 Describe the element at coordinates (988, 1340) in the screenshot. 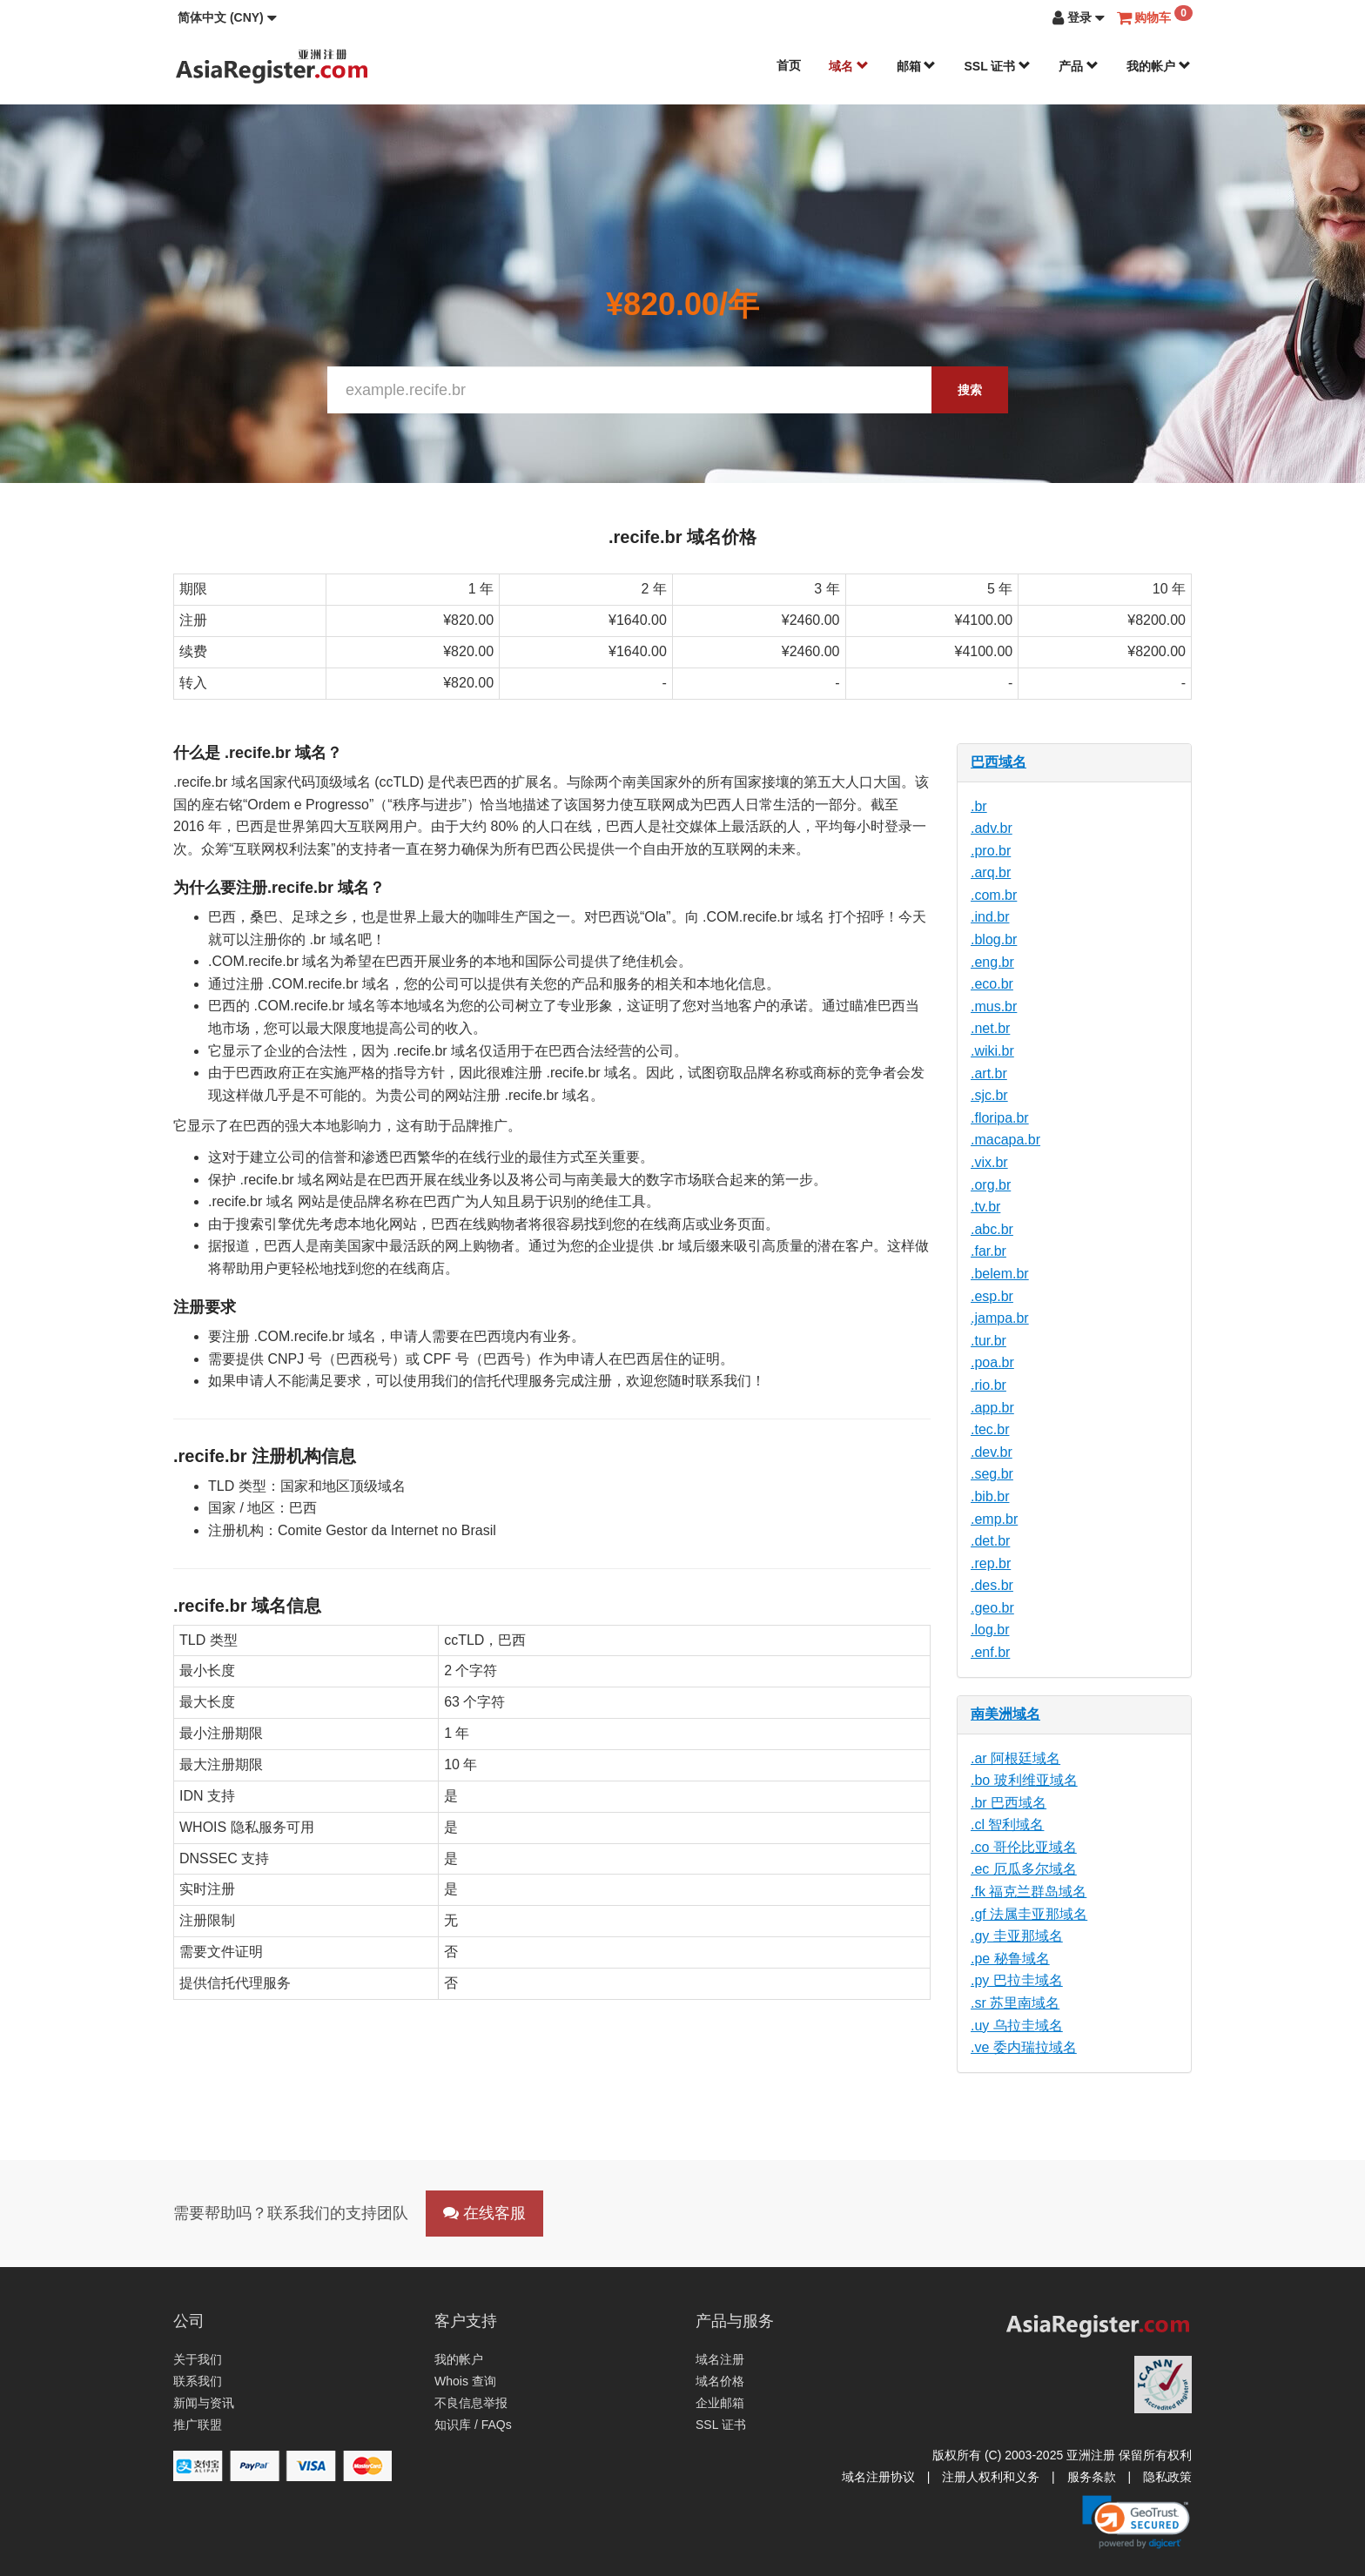

I see `.tur.br` at that location.